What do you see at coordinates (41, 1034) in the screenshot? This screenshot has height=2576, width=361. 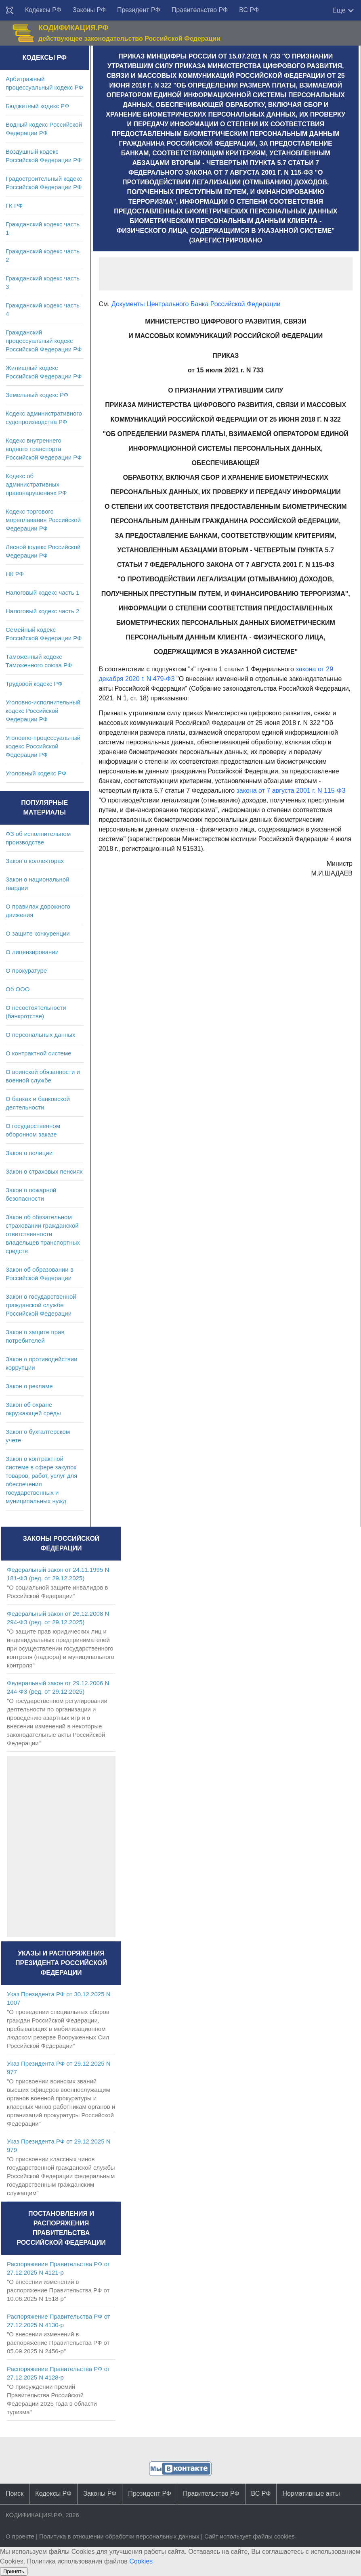 I see `О персональных данных` at bounding box center [41, 1034].